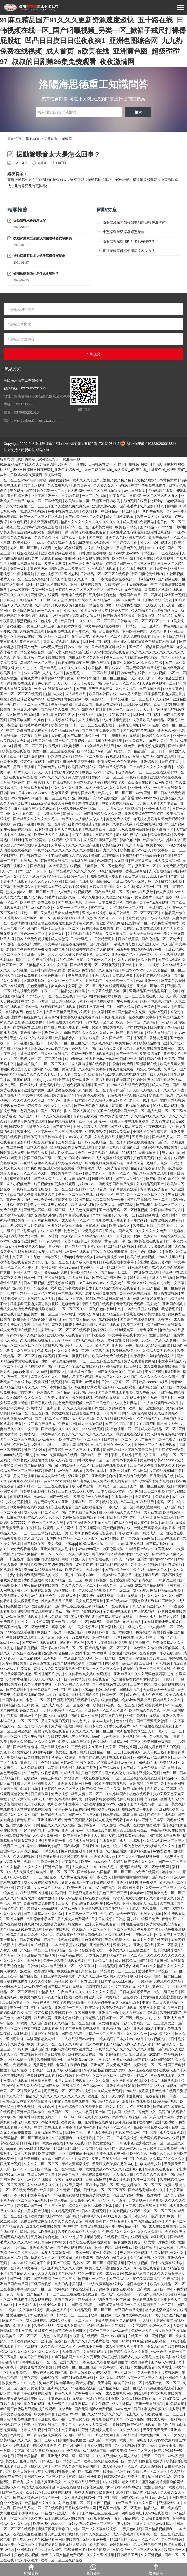 The height and width of the screenshot is (2576, 187). Describe the element at coordinates (102, 954) in the screenshot. I see `美女穴穴` at that location.